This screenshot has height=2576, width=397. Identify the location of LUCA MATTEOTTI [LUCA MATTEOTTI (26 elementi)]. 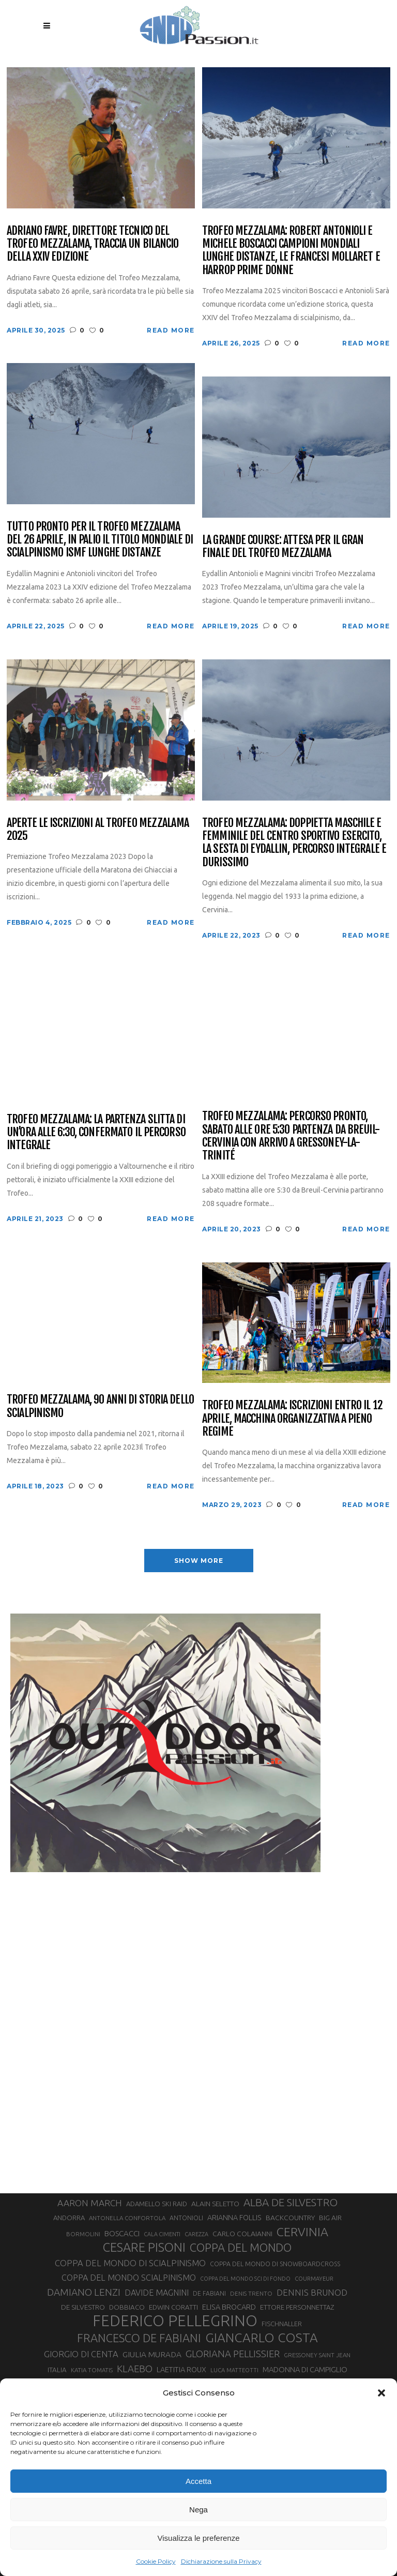
(234, 2370).